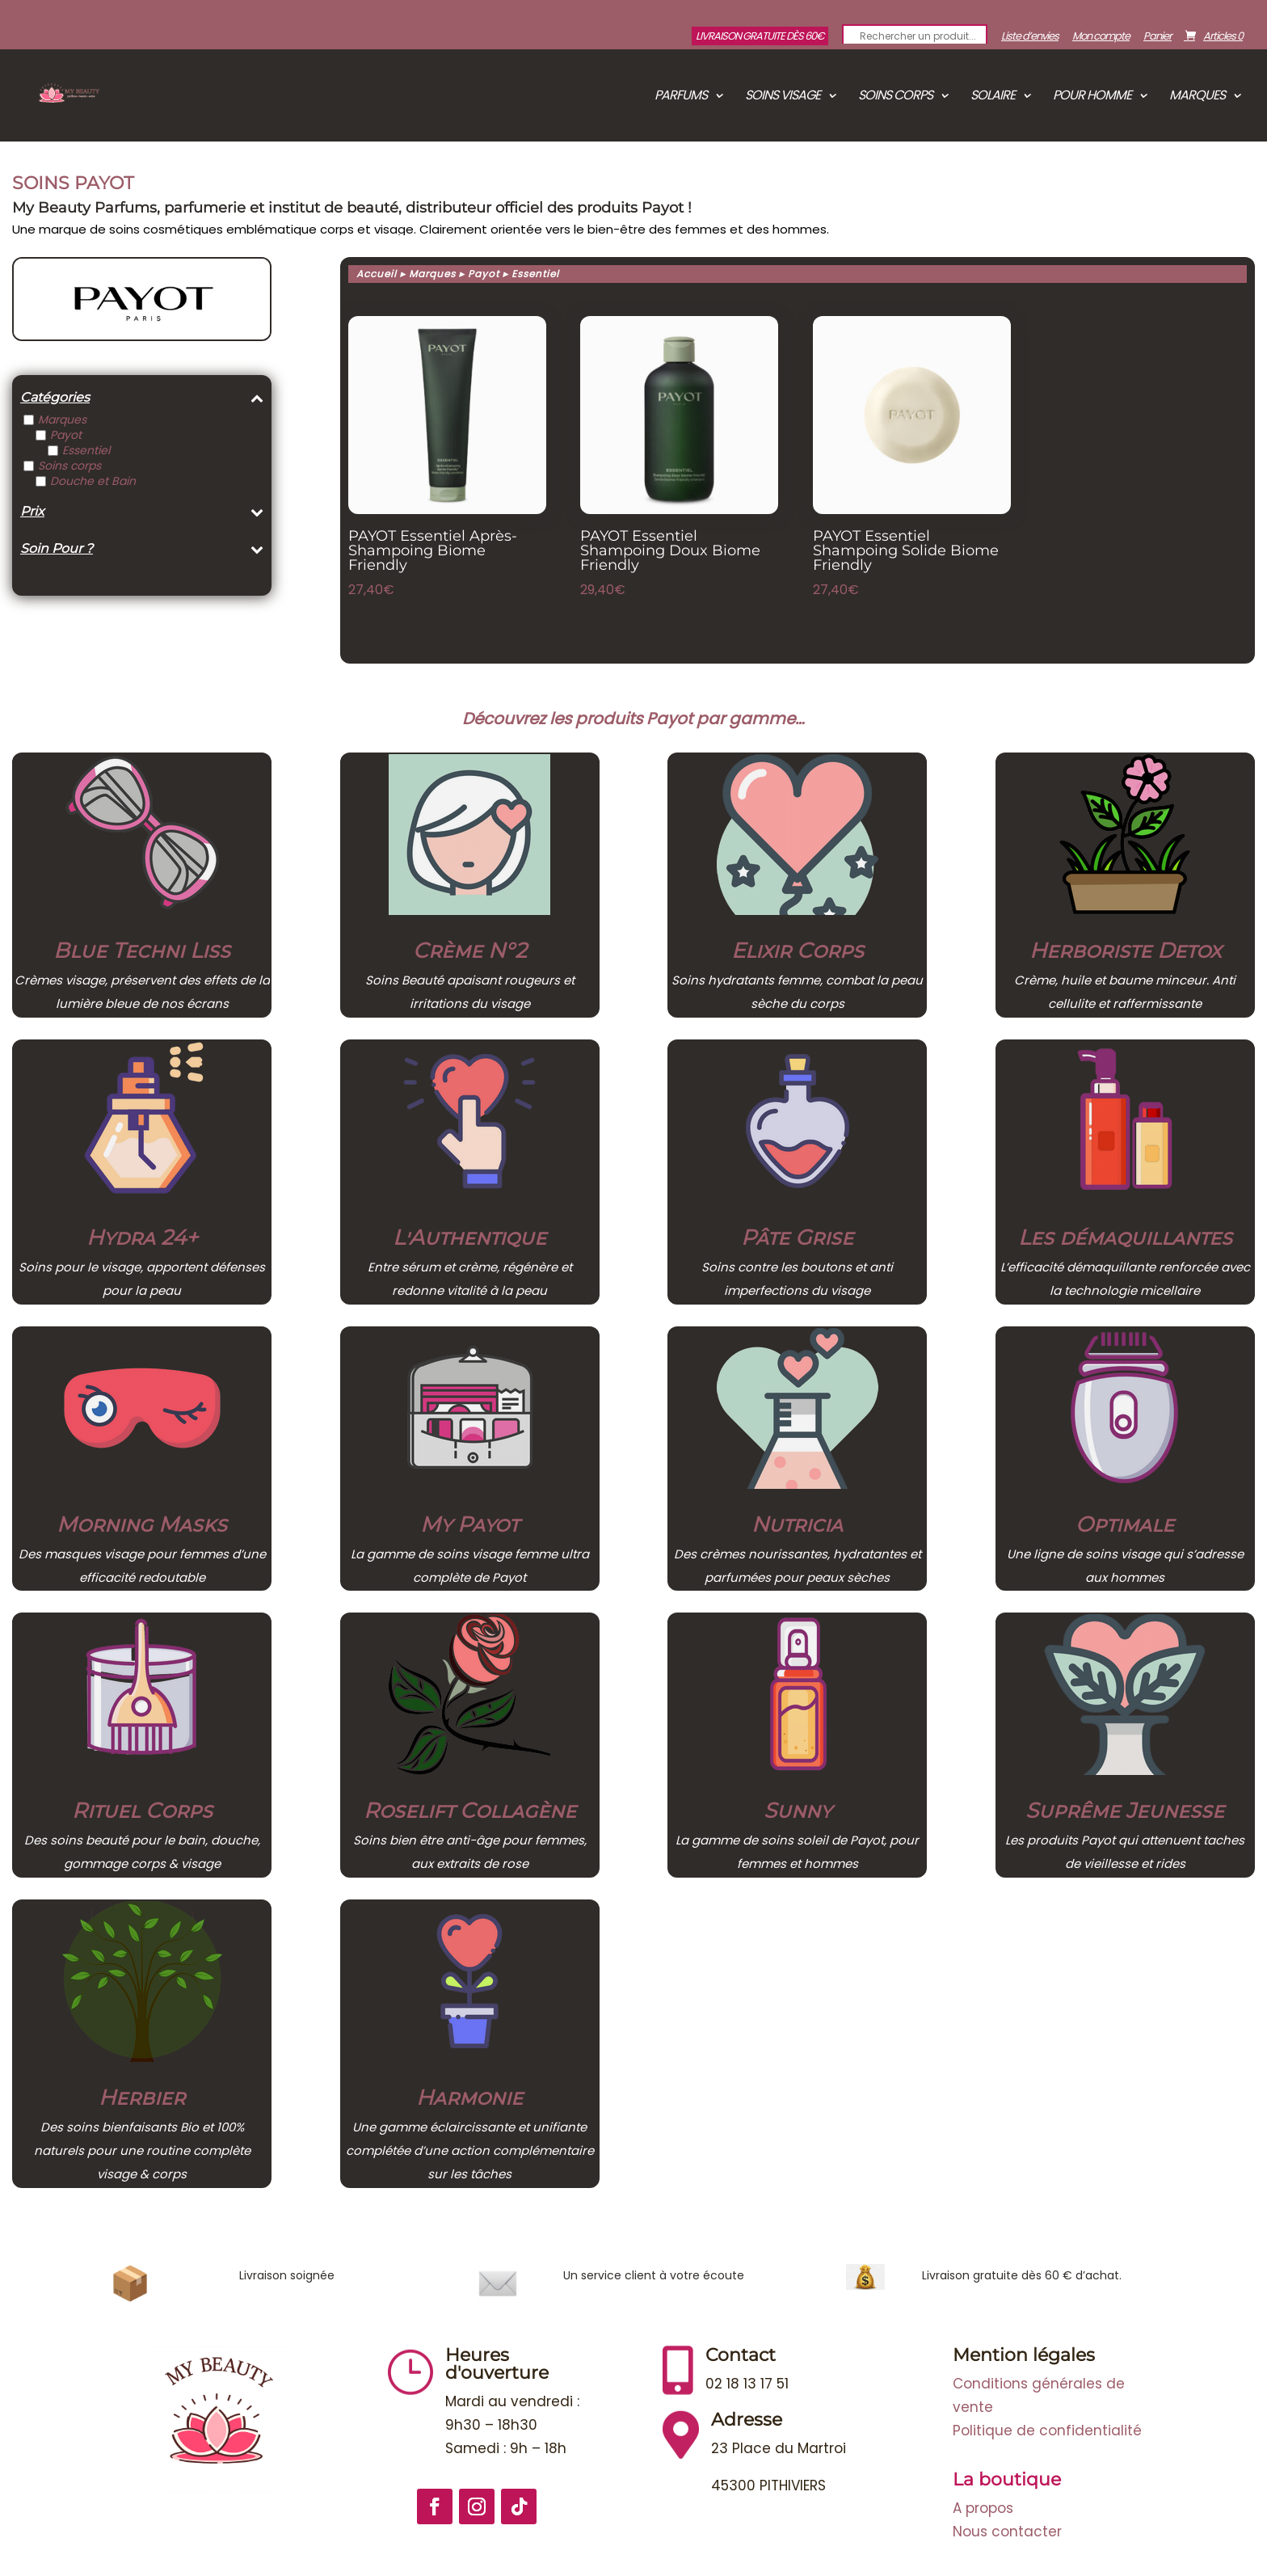 The image size is (1267, 2576). Describe the element at coordinates (1030, 37) in the screenshot. I see `Liste d’envies` at that location.